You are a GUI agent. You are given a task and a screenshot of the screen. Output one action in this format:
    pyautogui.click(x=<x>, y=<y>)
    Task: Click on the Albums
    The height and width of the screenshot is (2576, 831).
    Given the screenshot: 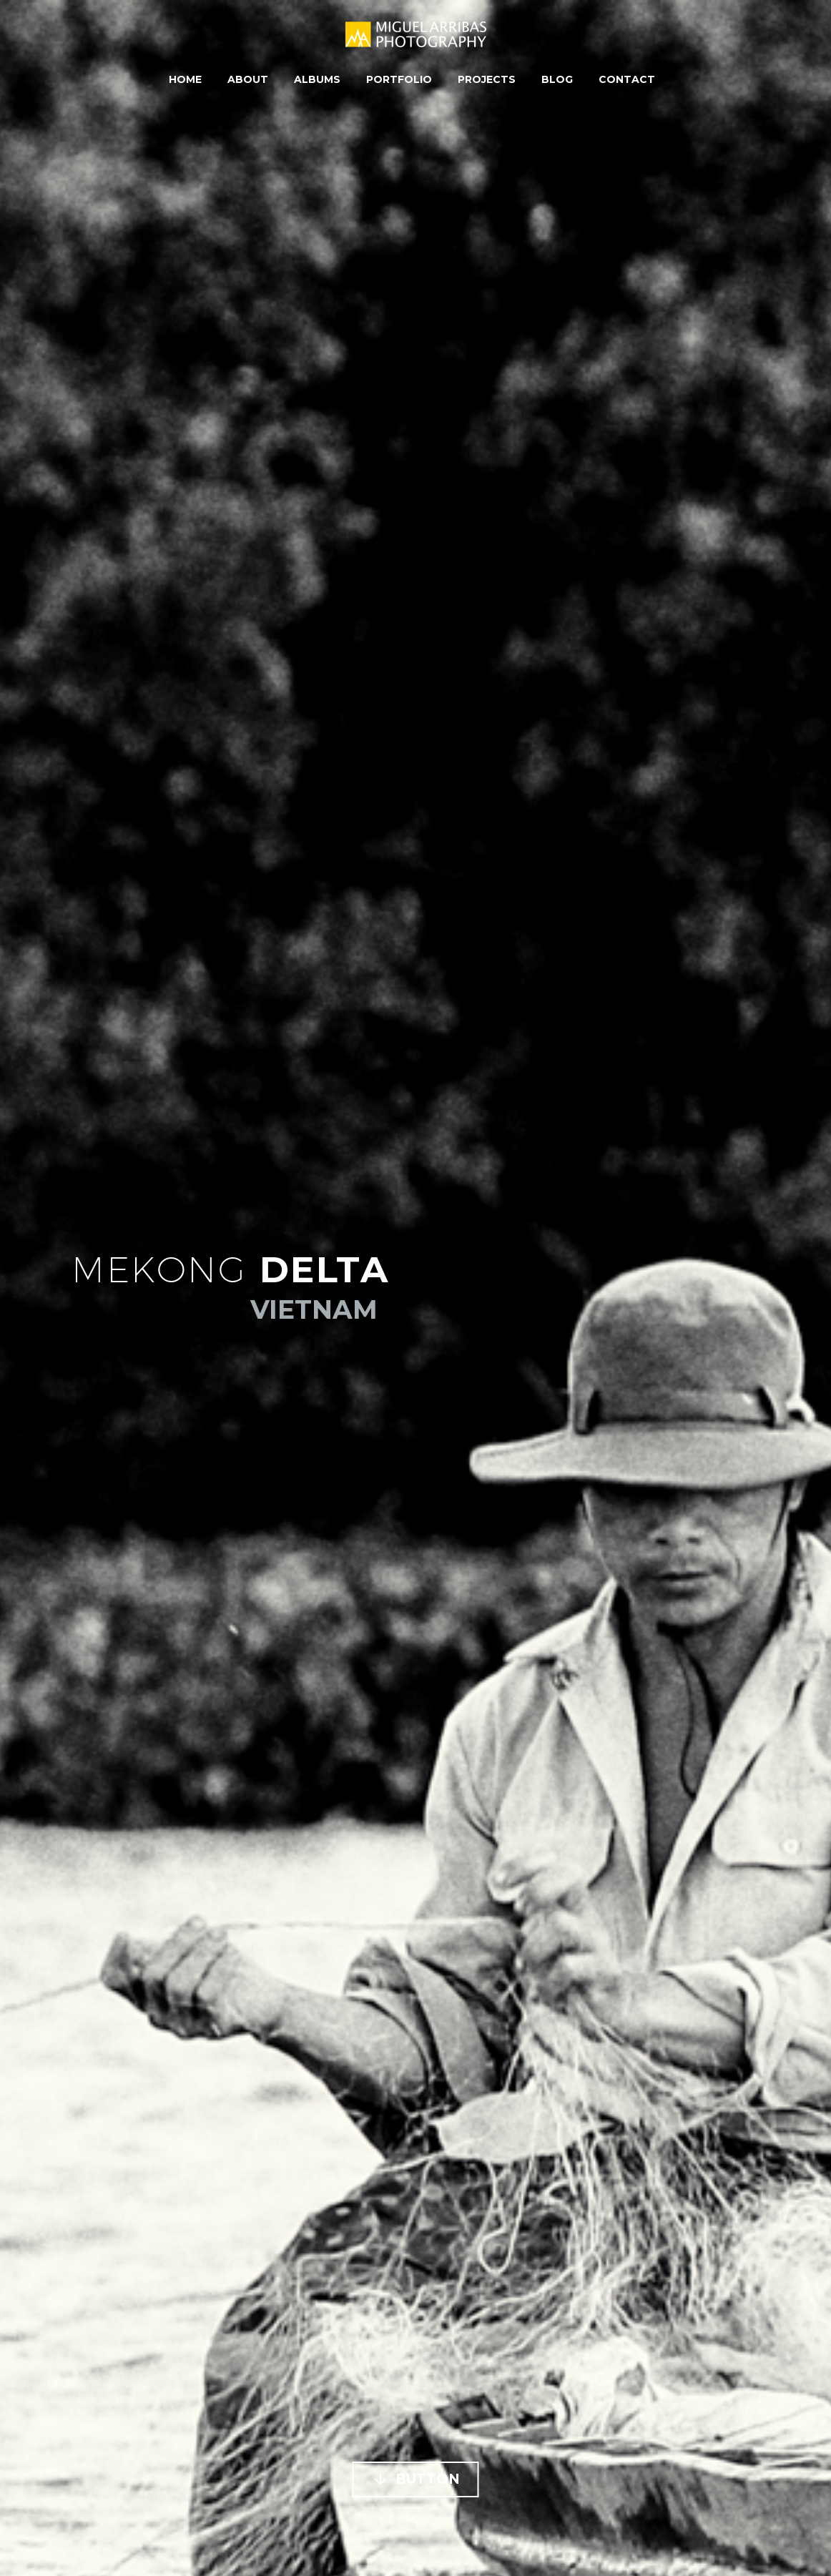 What is the action you would take?
    pyautogui.click(x=317, y=79)
    